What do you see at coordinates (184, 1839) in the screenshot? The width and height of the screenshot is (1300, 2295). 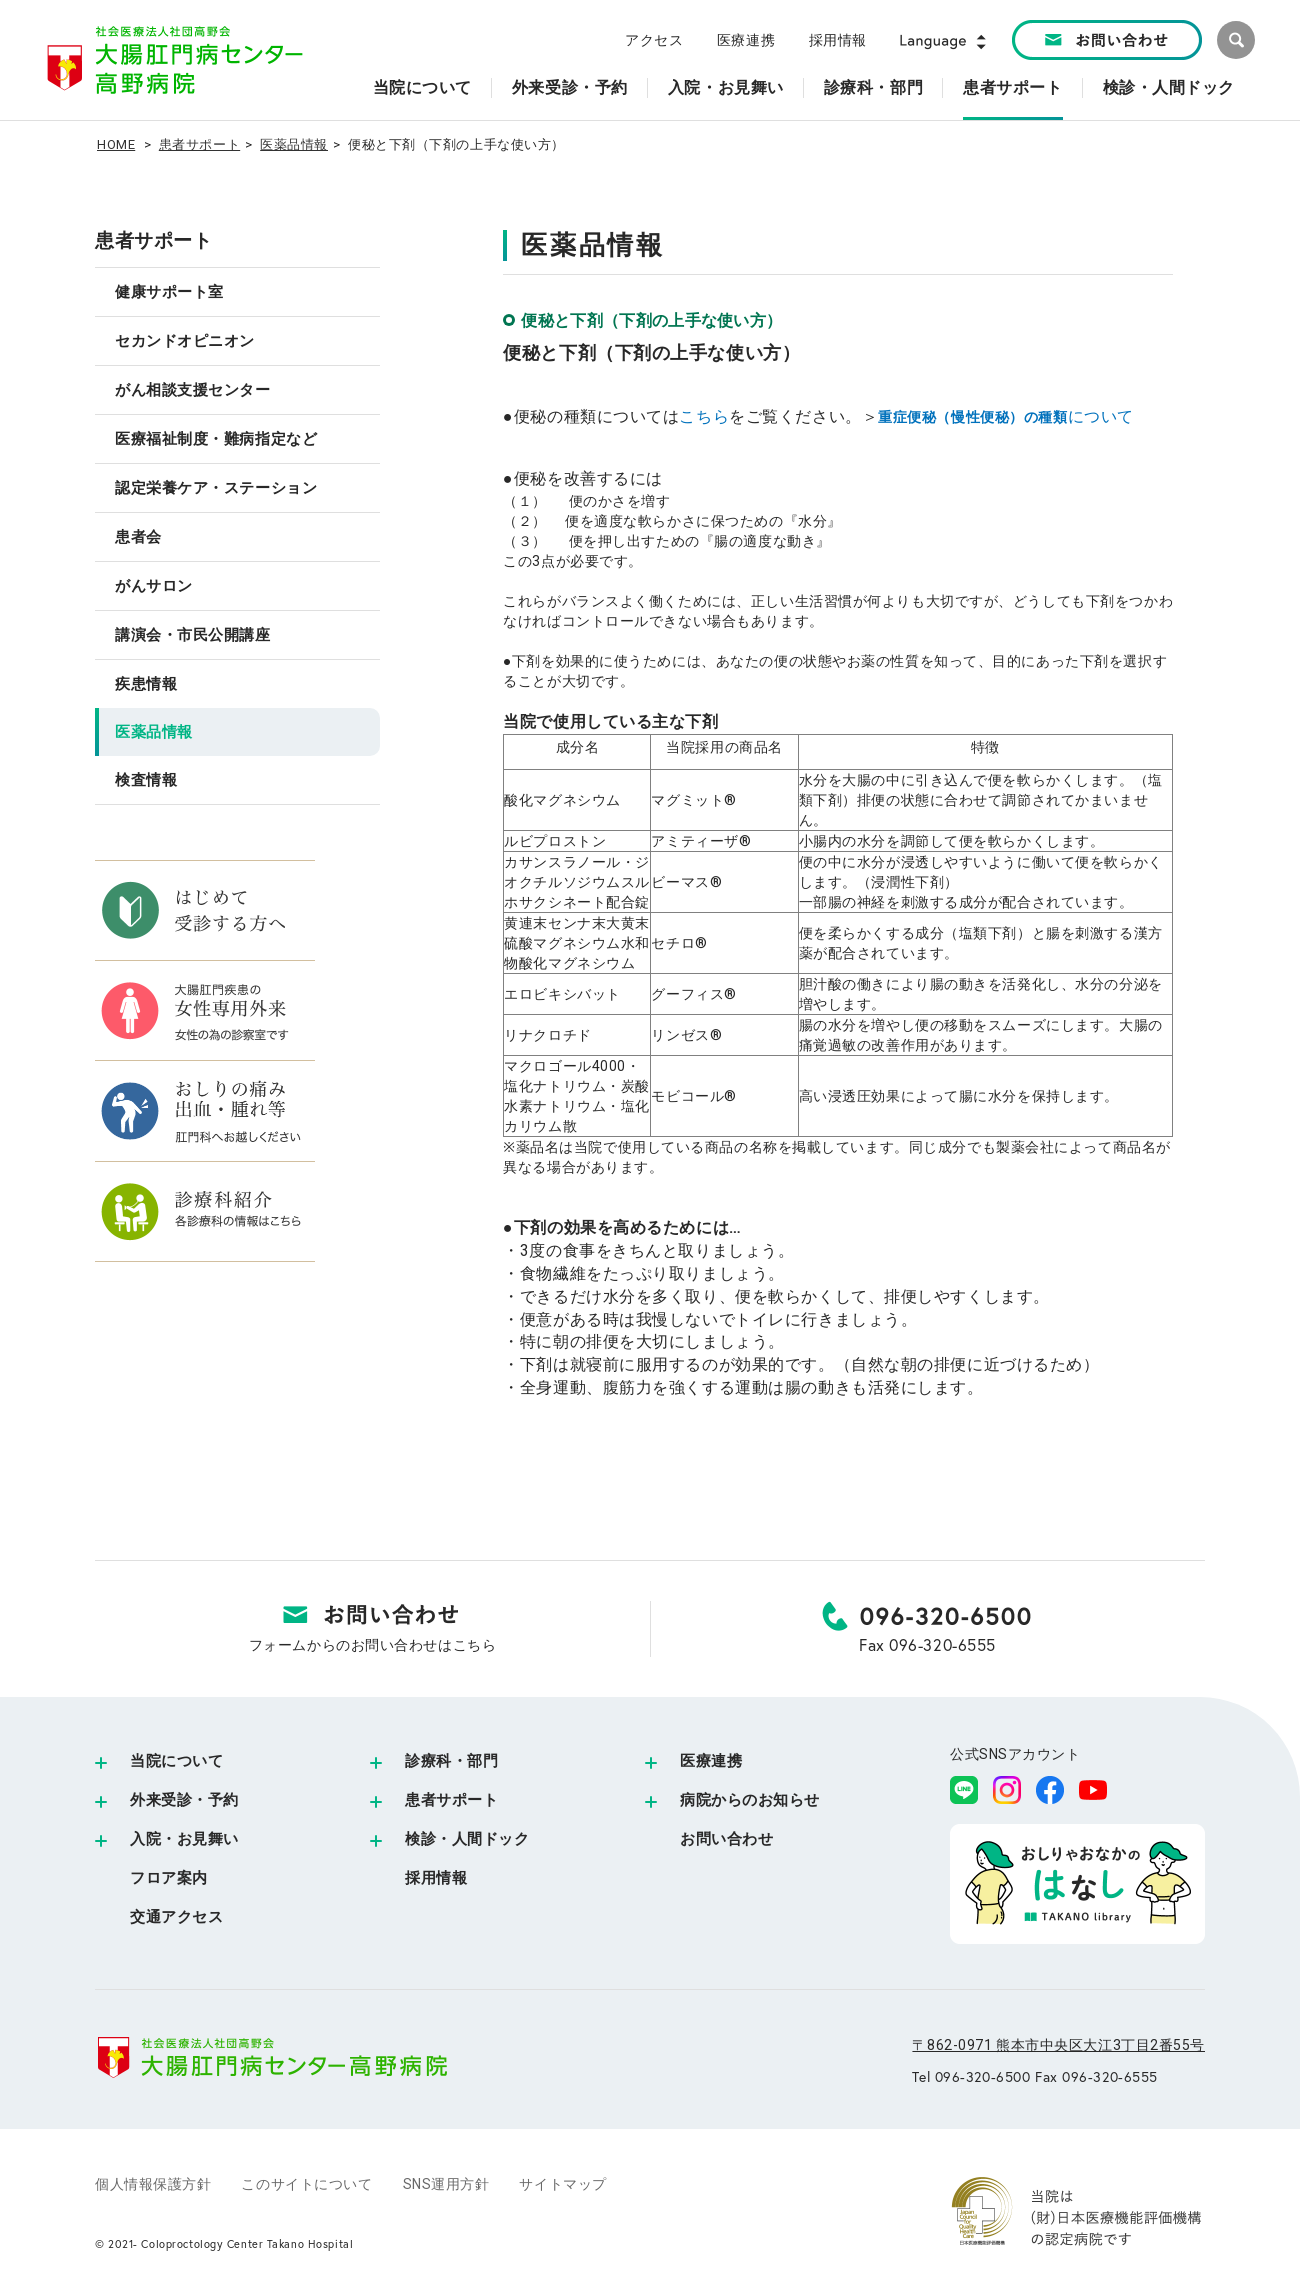 I see `入院・お見舞い` at bounding box center [184, 1839].